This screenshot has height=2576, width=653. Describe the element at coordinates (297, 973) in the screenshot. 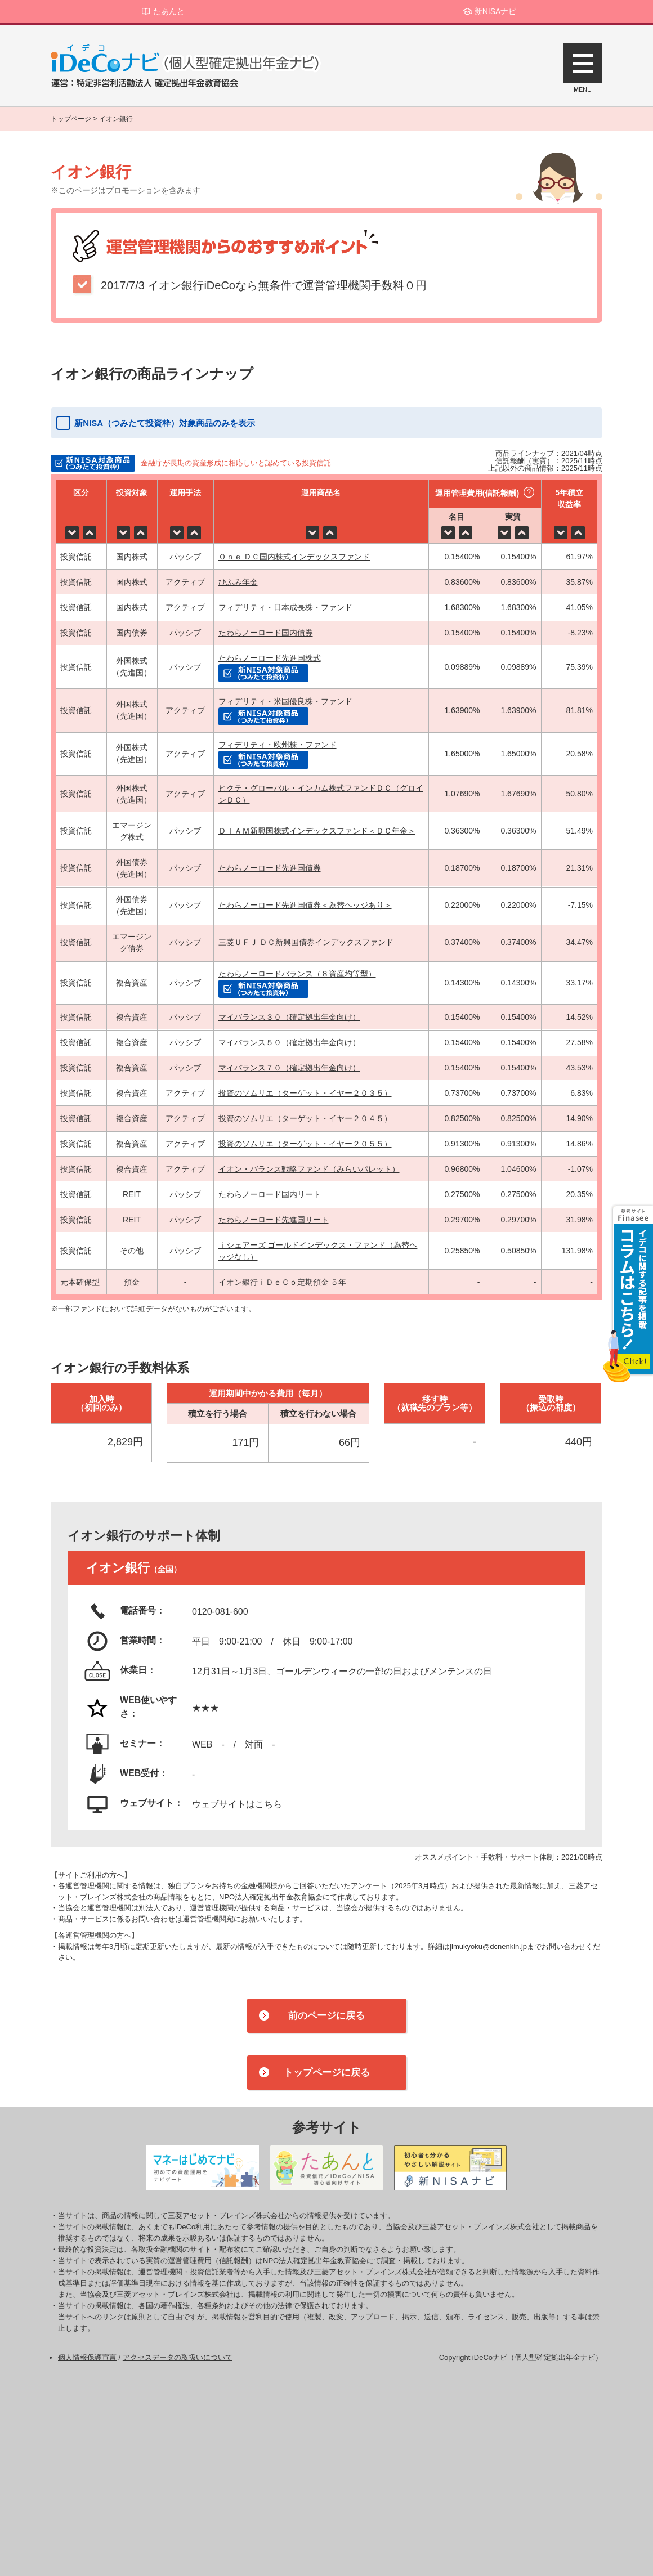

I see `たわらノーロードバランス（８資産均等型）` at that location.